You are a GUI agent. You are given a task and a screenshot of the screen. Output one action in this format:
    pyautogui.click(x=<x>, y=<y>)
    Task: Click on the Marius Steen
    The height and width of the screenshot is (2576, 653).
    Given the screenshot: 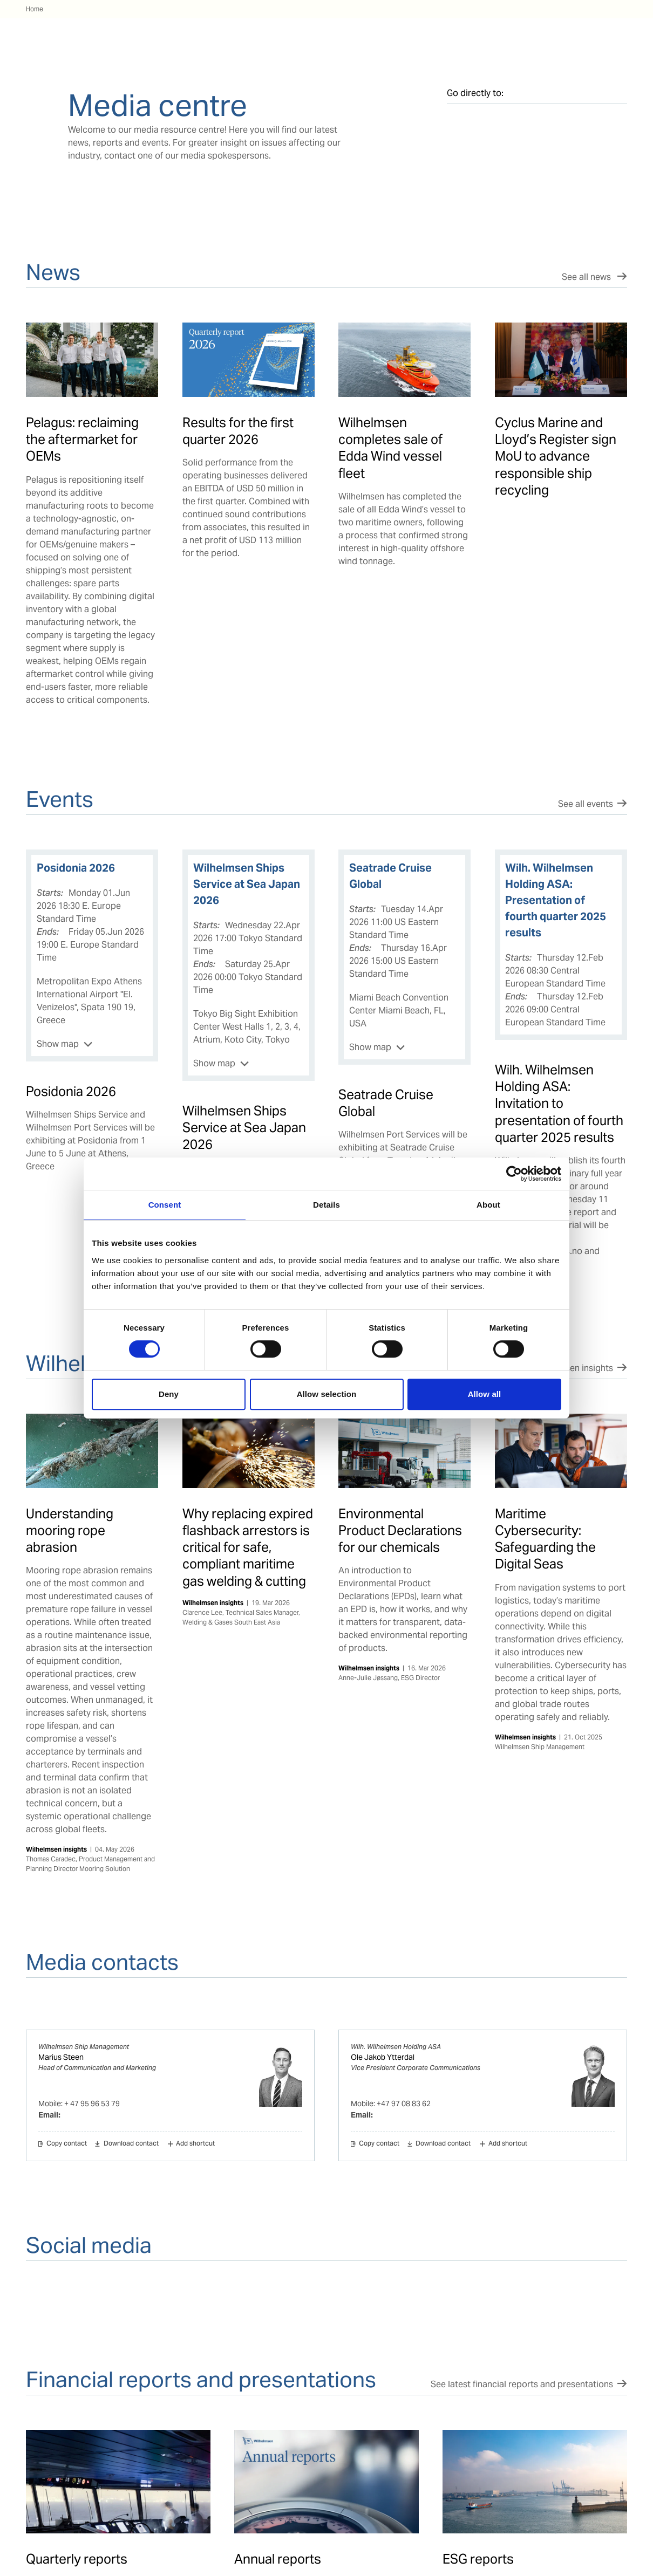 What is the action you would take?
    pyautogui.click(x=61, y=2057)
    